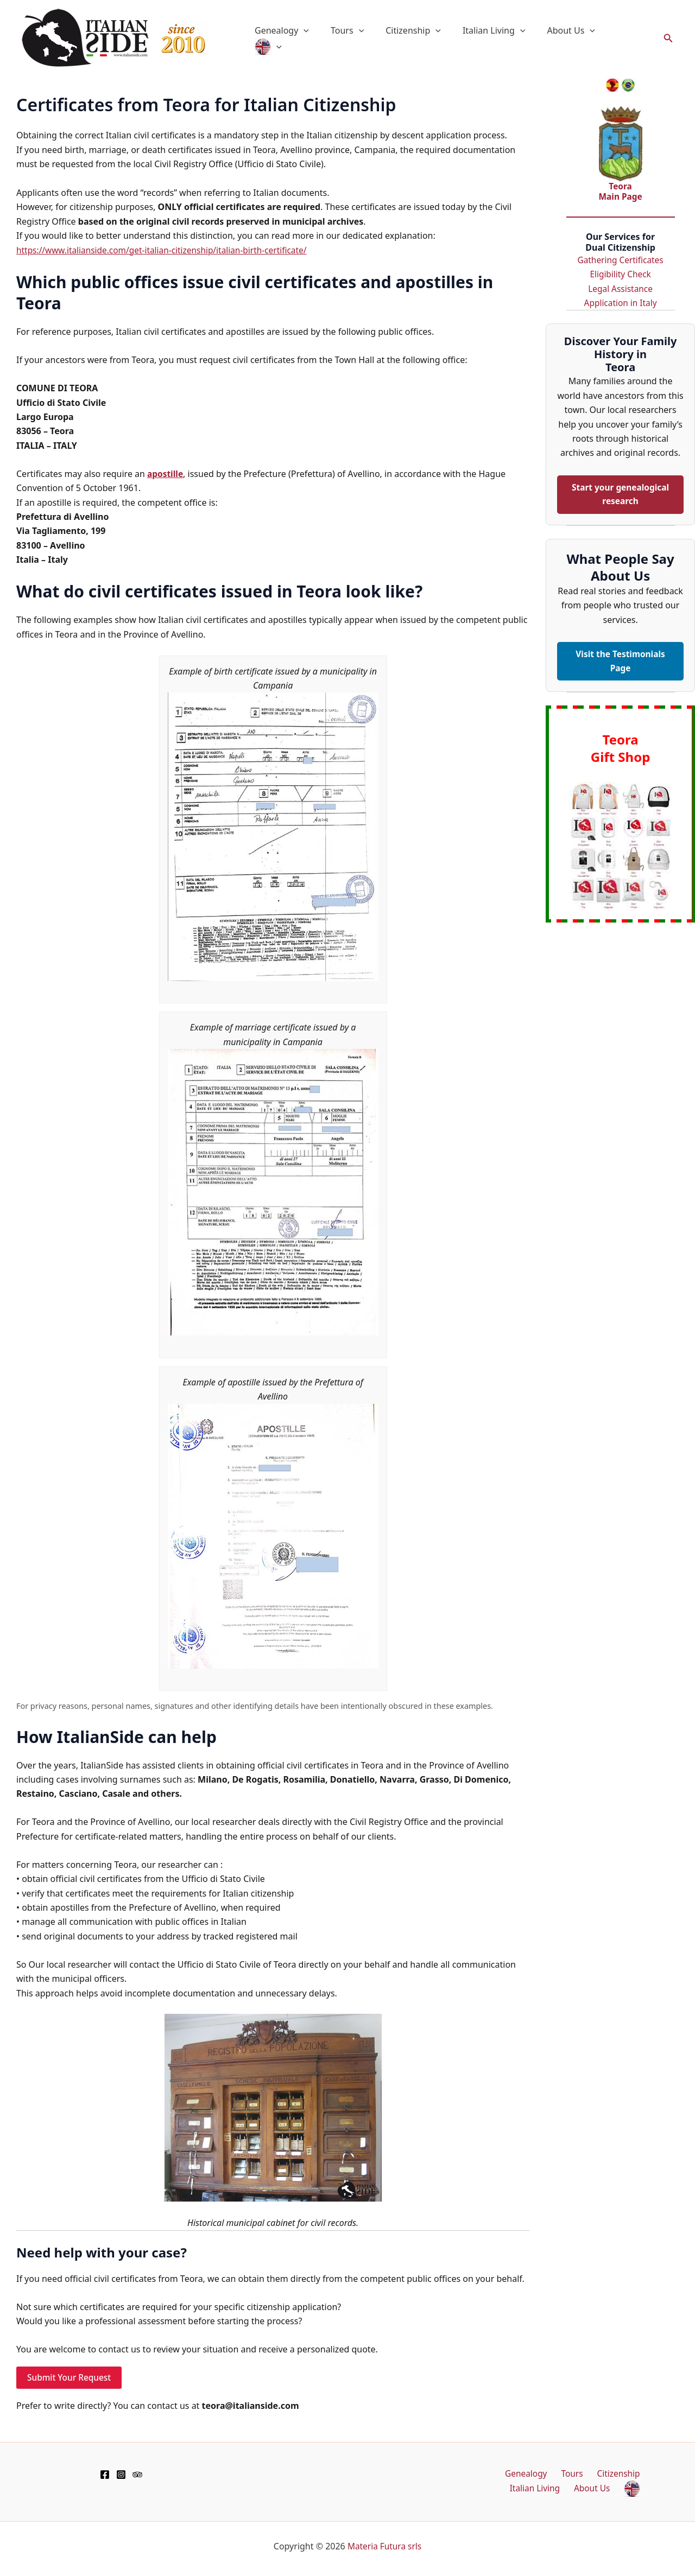  Describe the element at coordinates (105, 2474) in the screenshot. I see `[Facebook]` at that location.